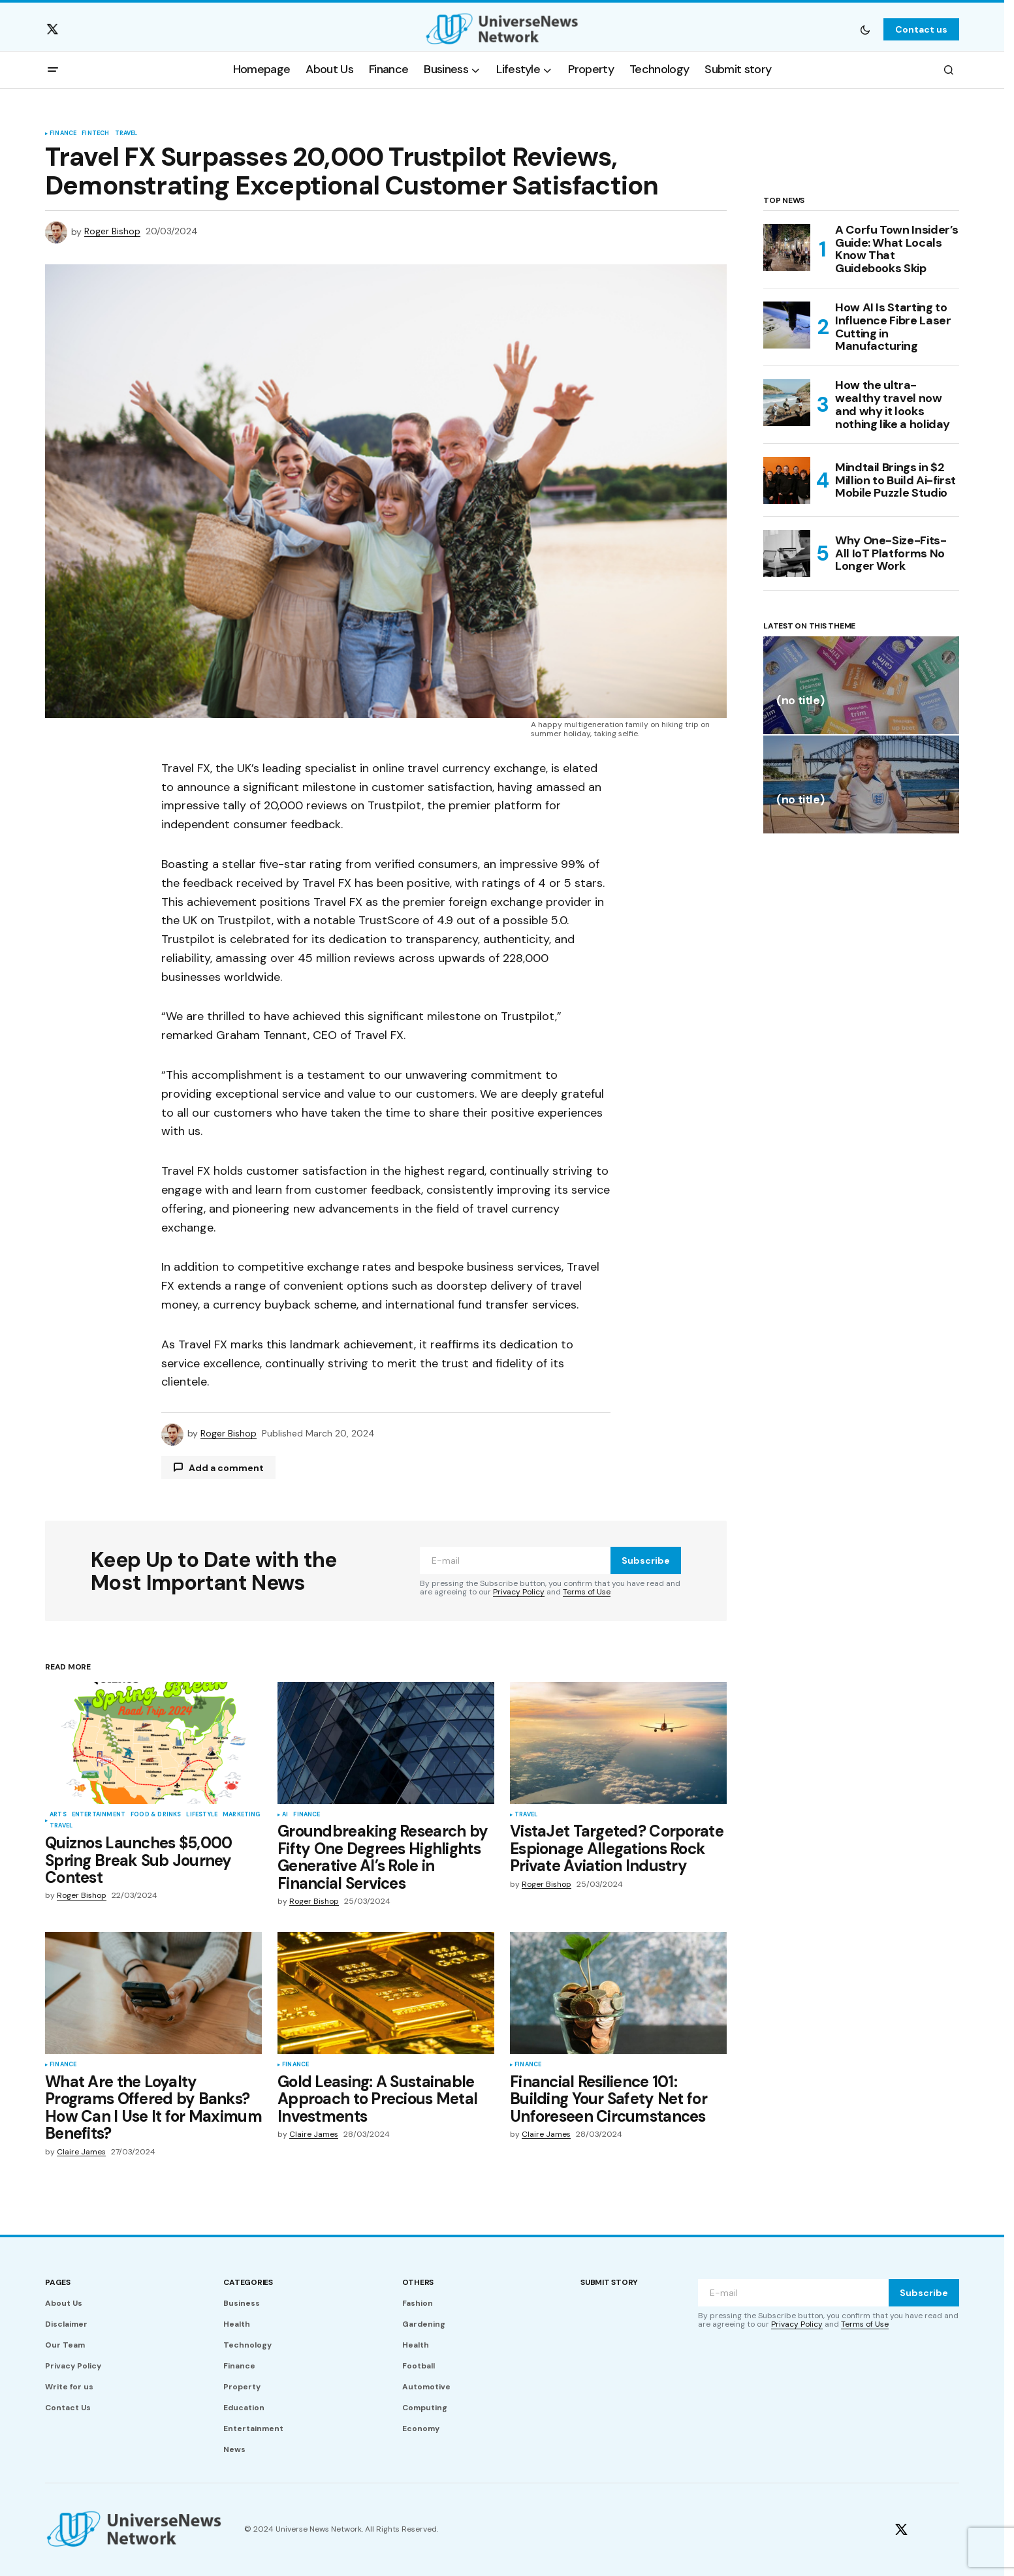  Describe the element at coordinates (247, 2345) in the screenshot. I see `Technology` at that location.